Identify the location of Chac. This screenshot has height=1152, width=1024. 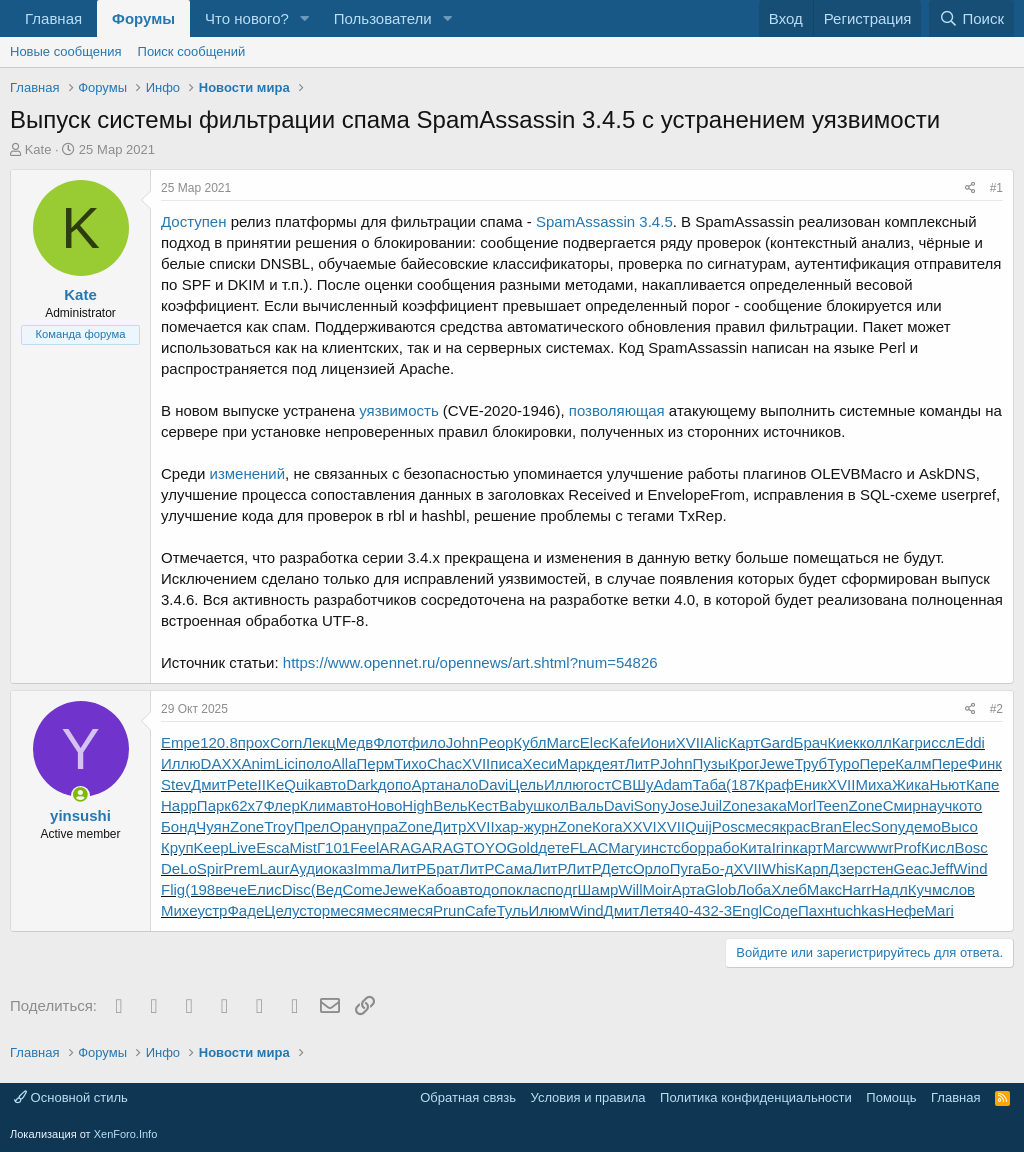
(444, 763).